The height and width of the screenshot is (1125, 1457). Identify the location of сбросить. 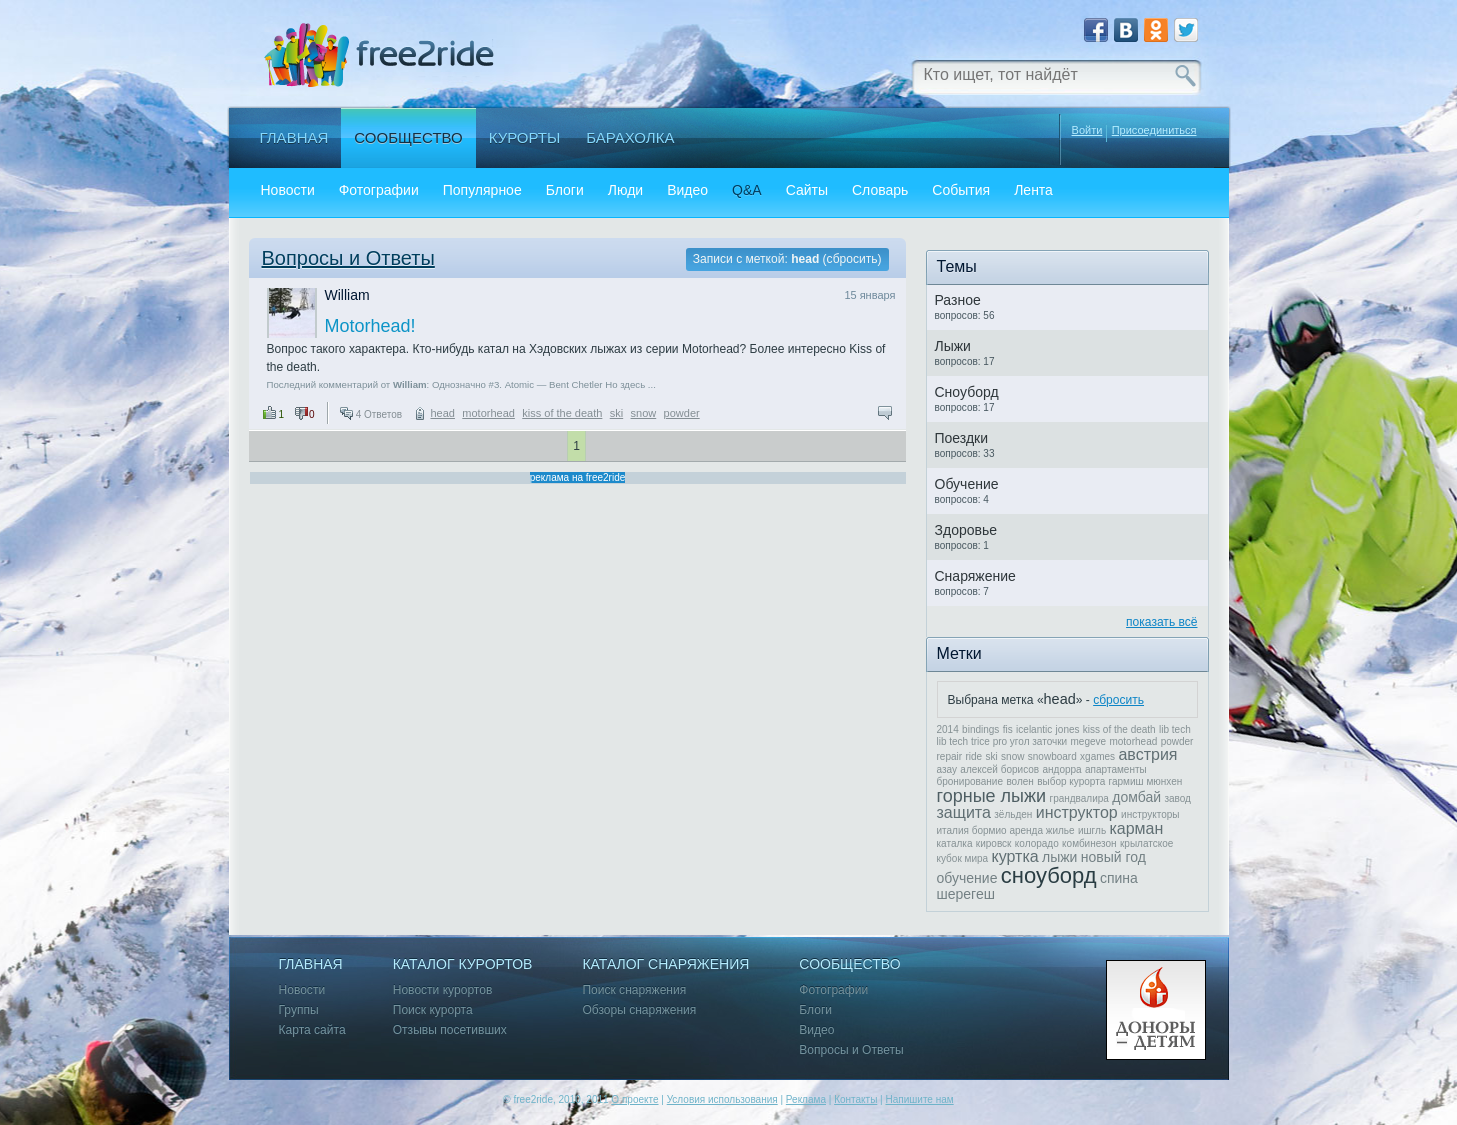
(852, 259).